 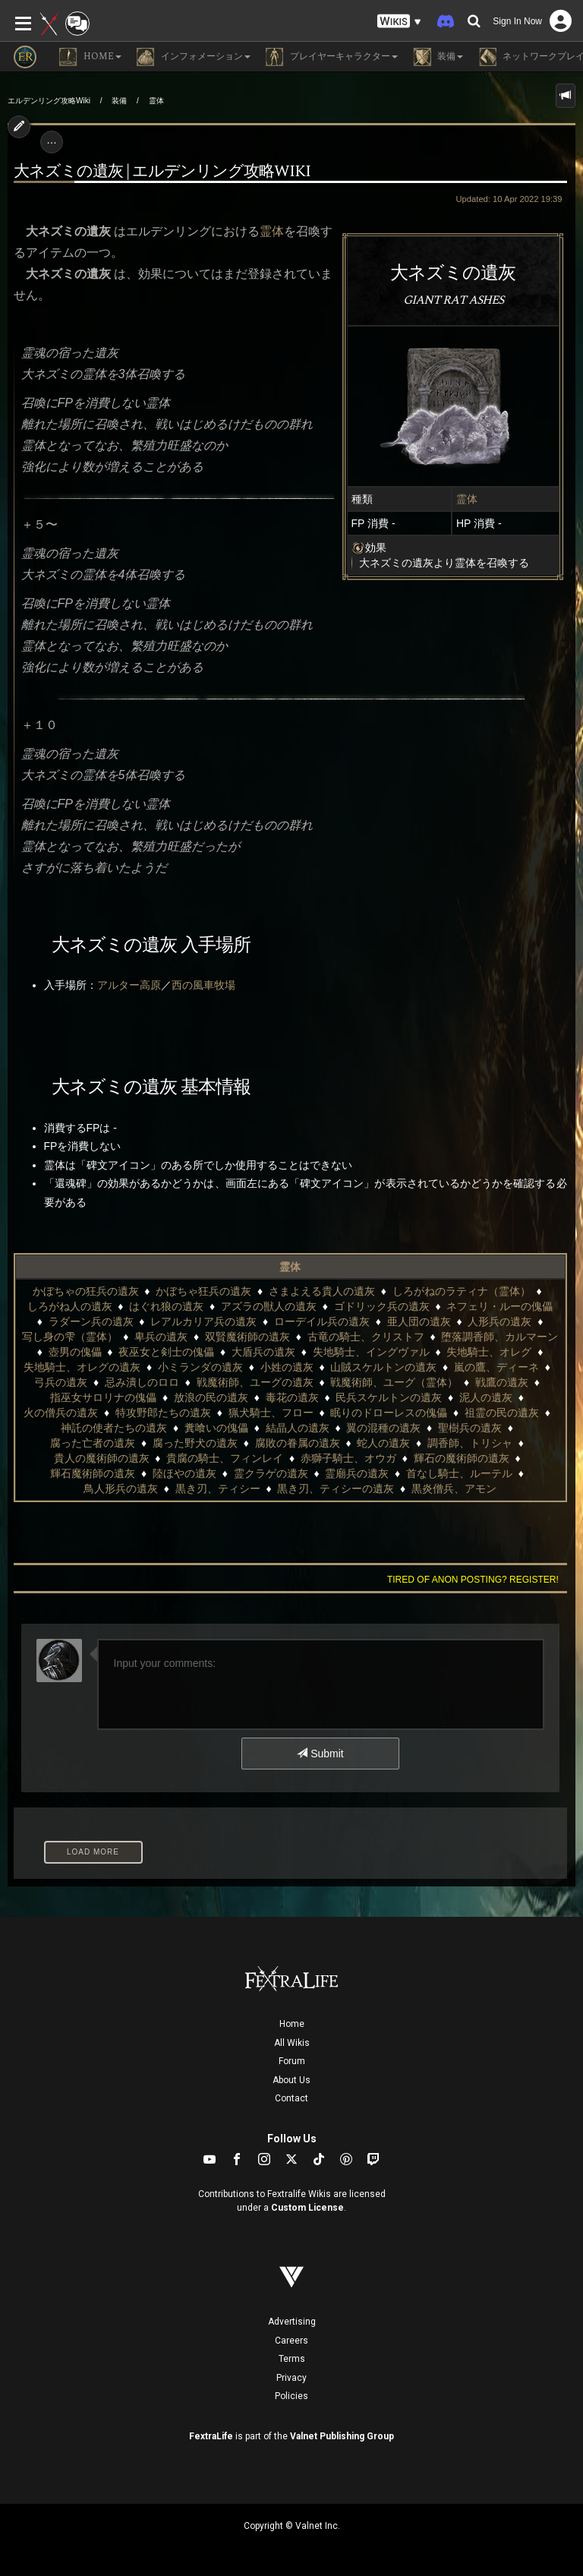 What do you see at coordinates (292, 2043) in the screenshot?
I see `All Wikis` at bounding box center [292, 2043].